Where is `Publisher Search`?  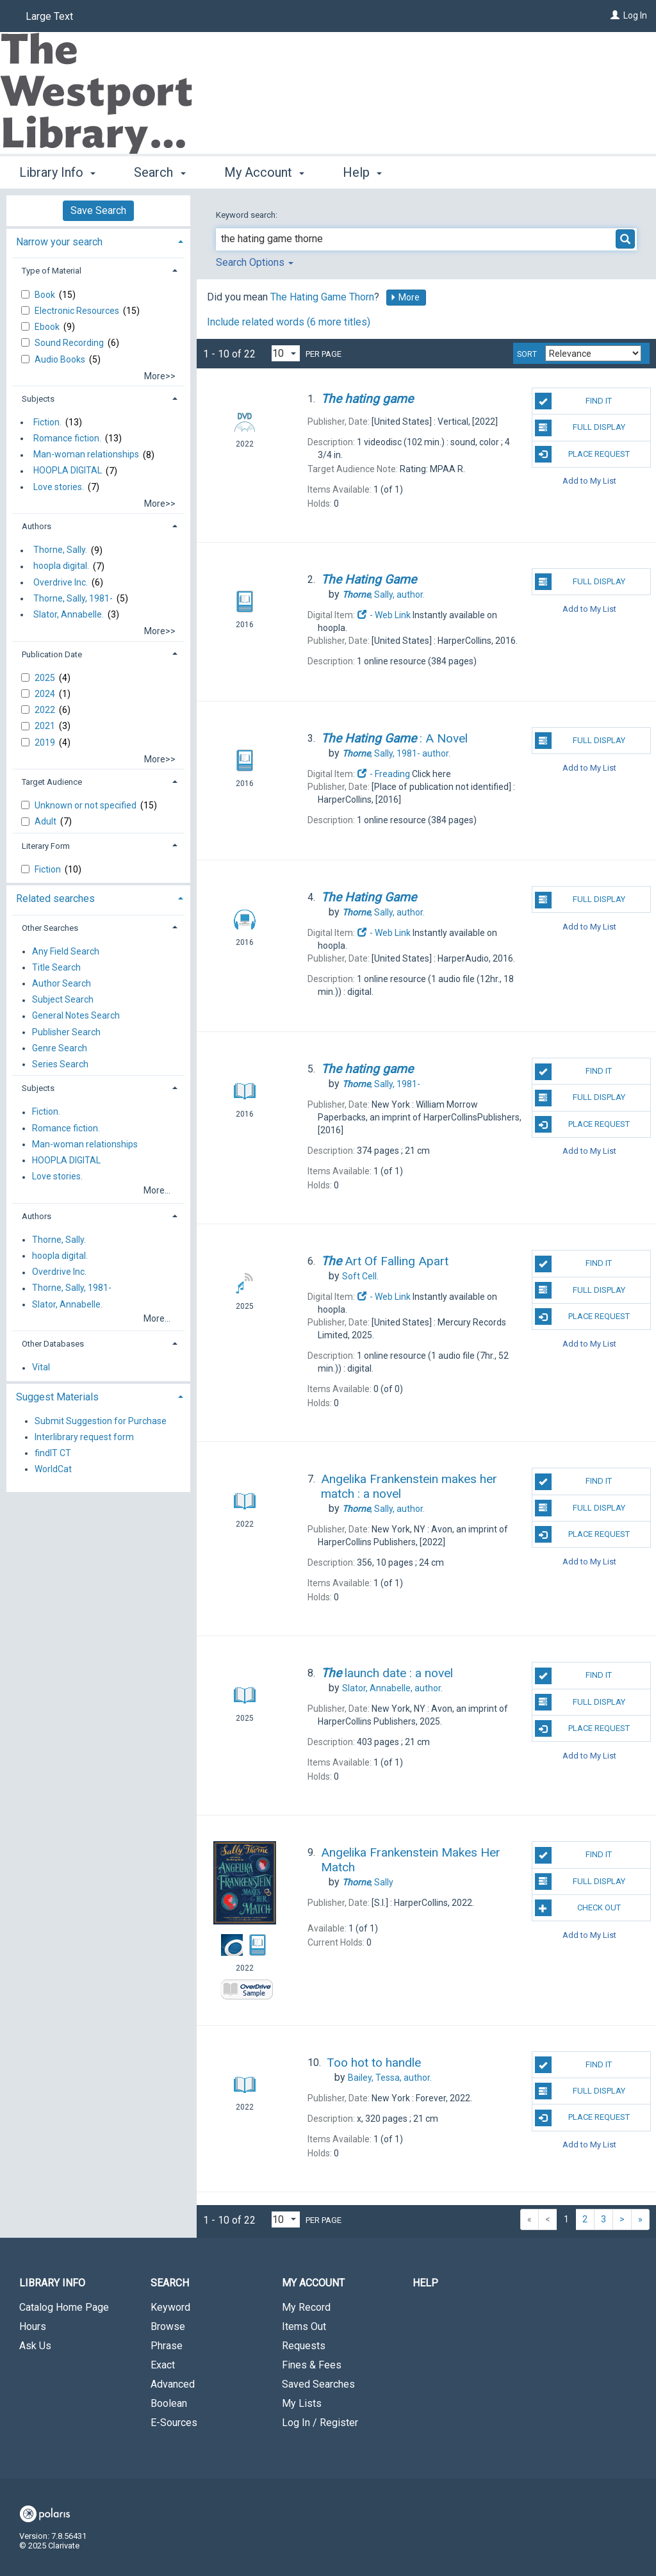
Publisher Search is located at coordinates (66, 1032).